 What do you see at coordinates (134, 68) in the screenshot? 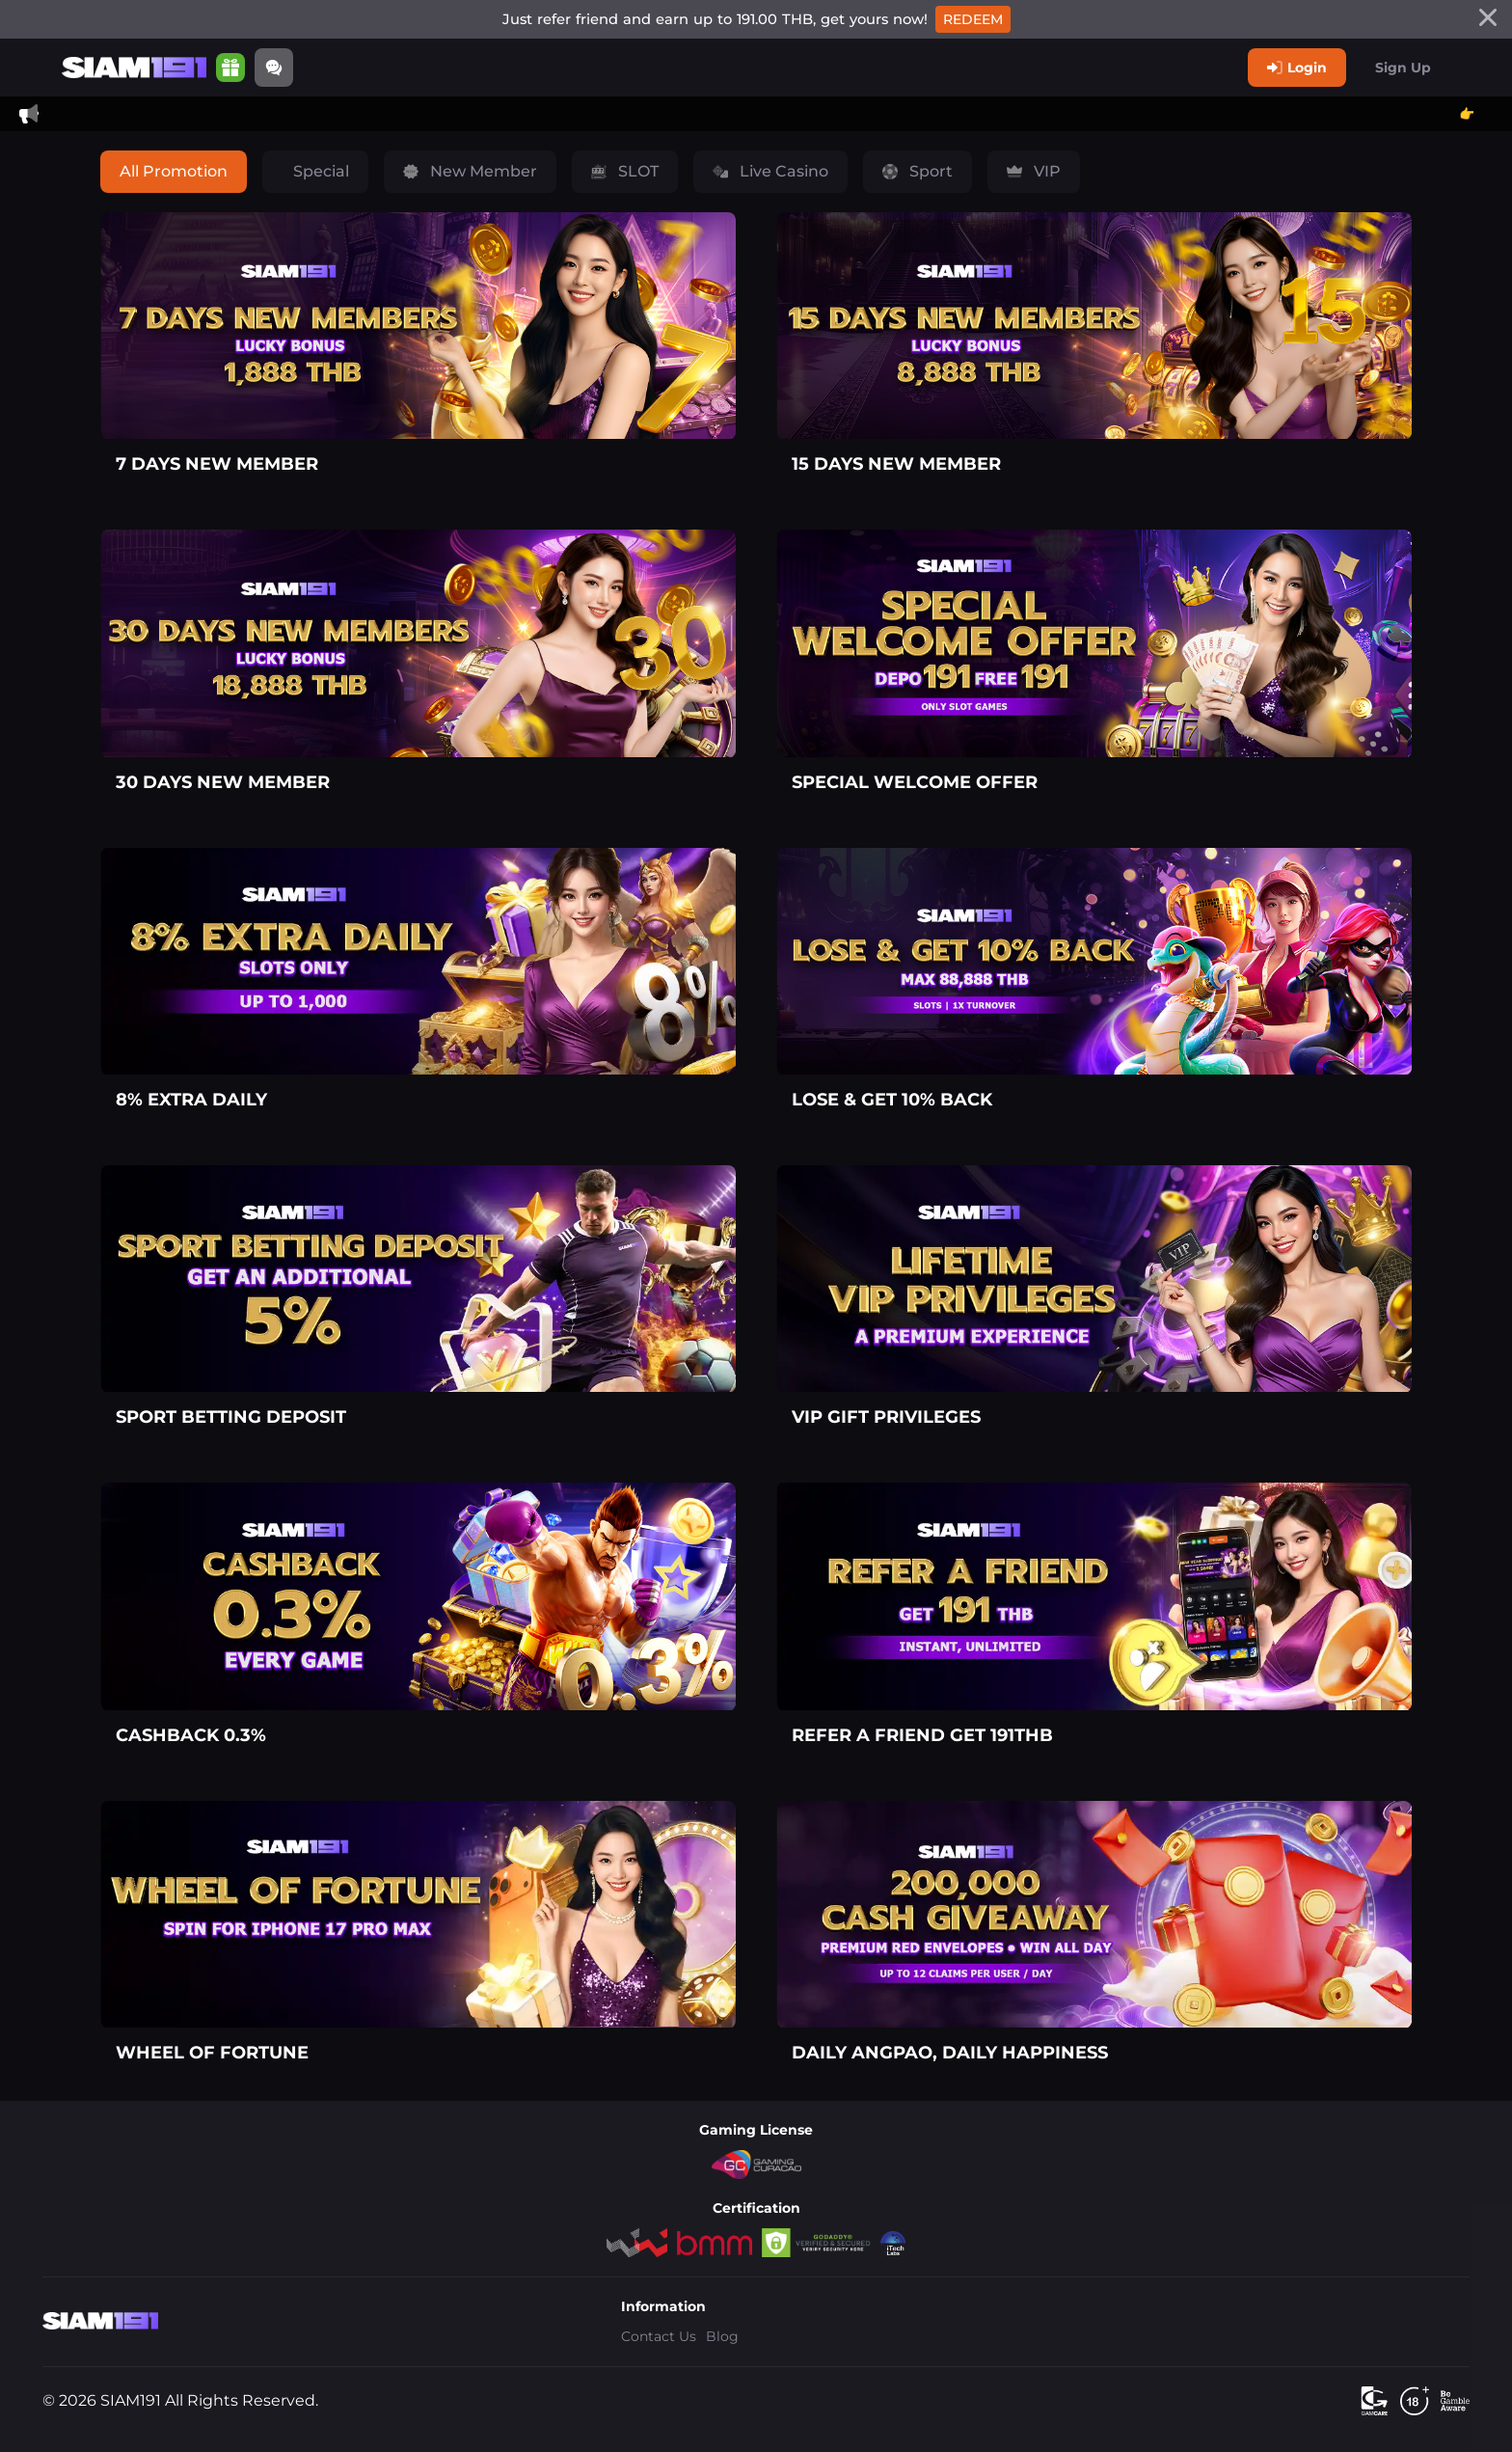
I see `[Home]` at bounding box center [134, 68].